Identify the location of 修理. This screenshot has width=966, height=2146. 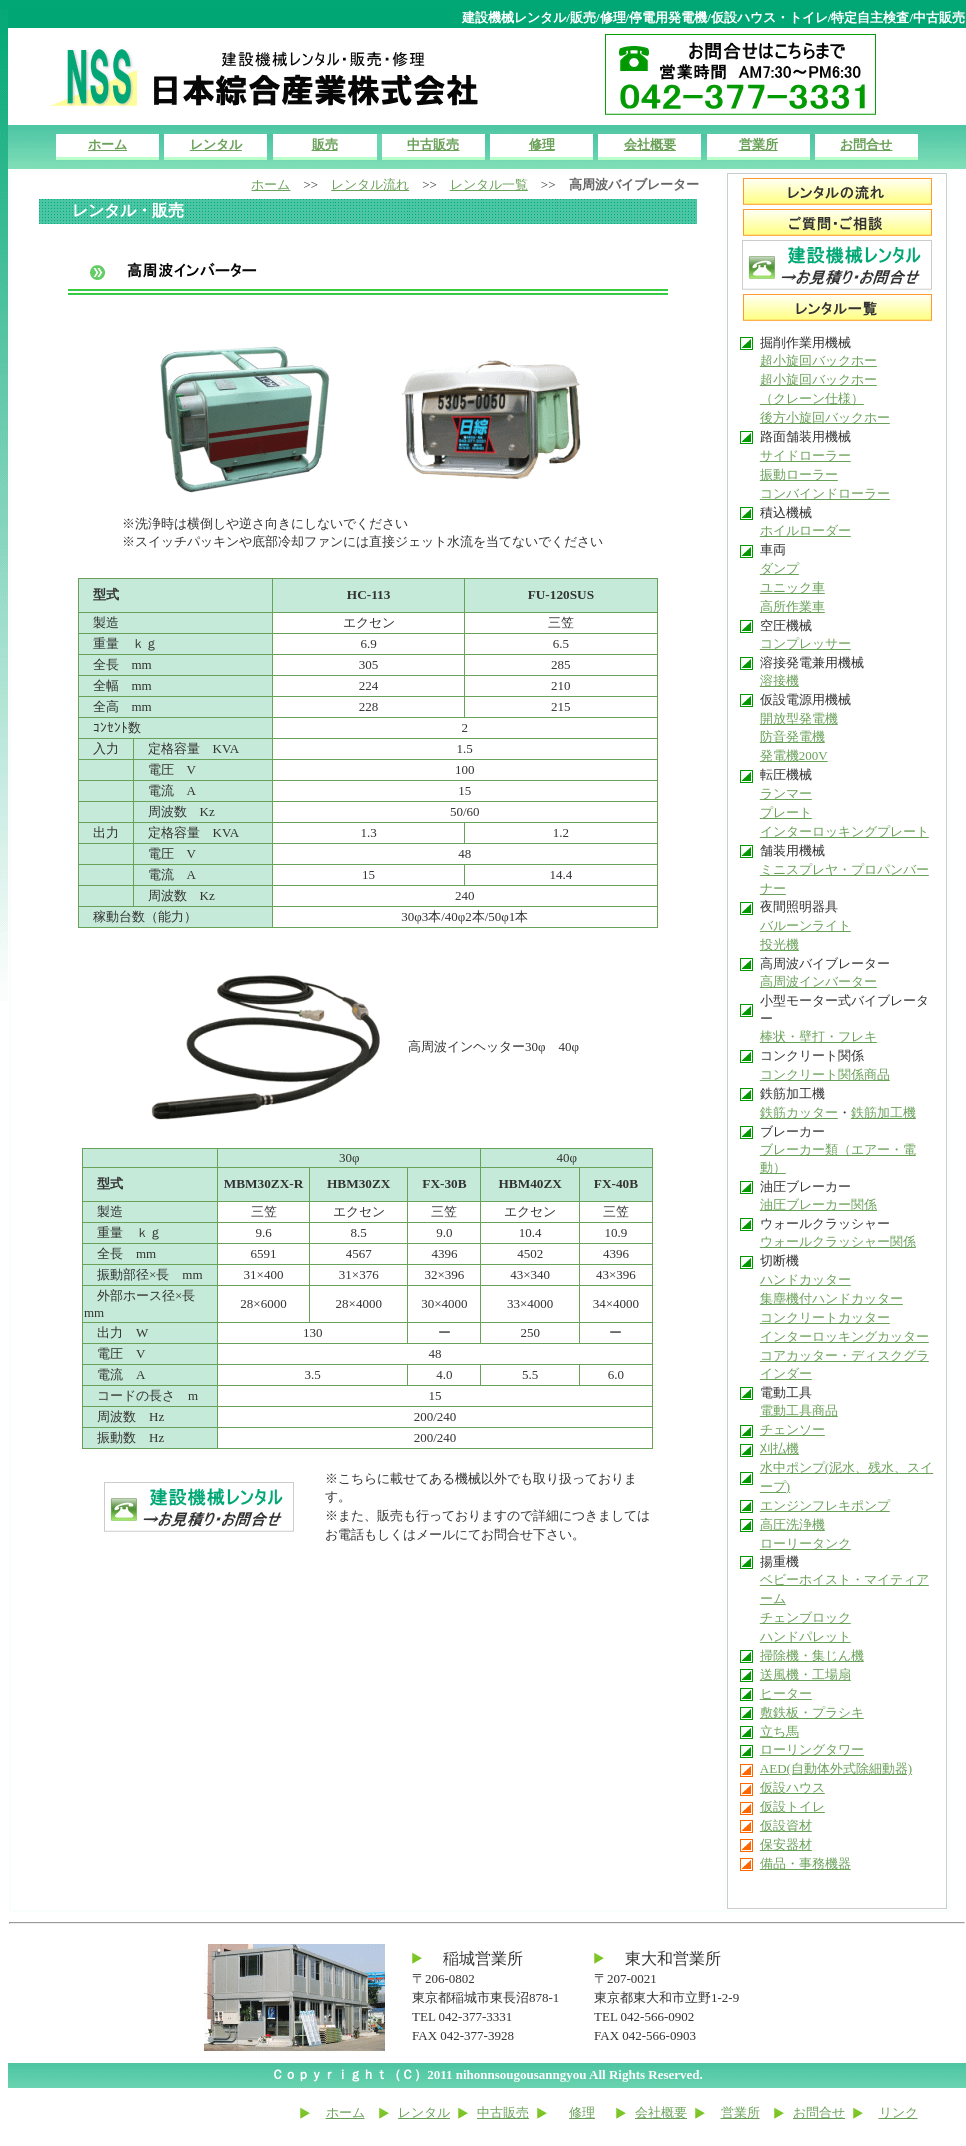
(542, 144).